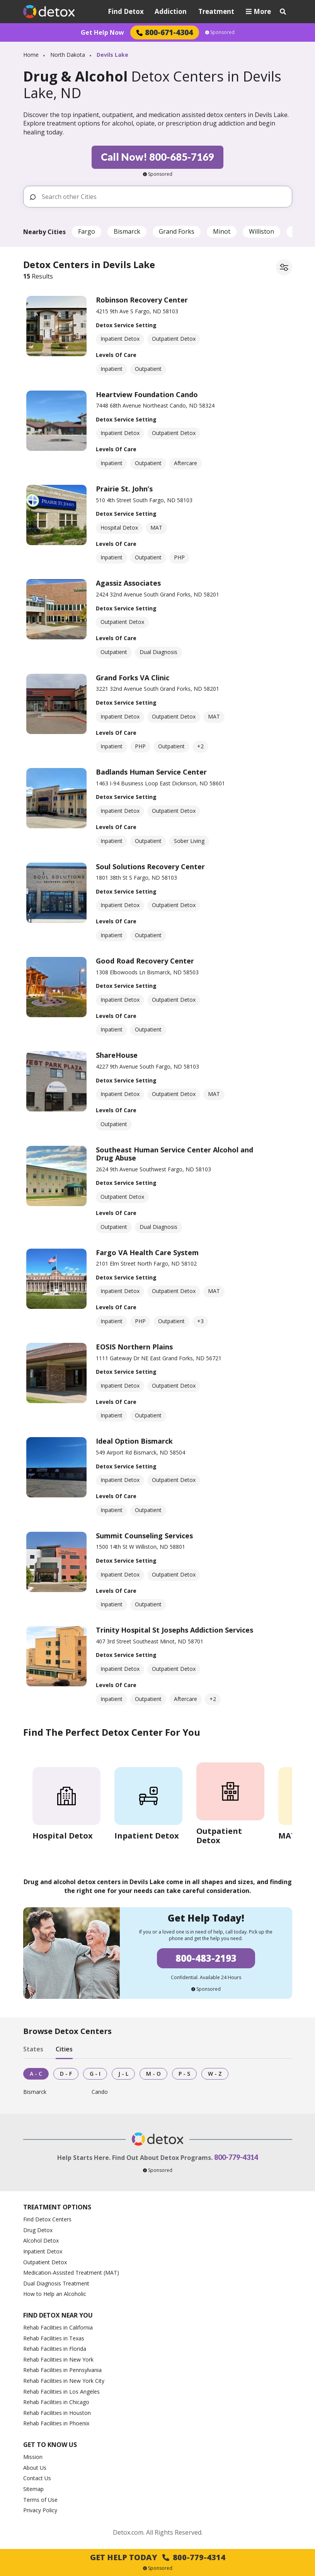 The image size is (315, 2576). I want to click on Soul Solutions Recovery Center, so click(150, 866).